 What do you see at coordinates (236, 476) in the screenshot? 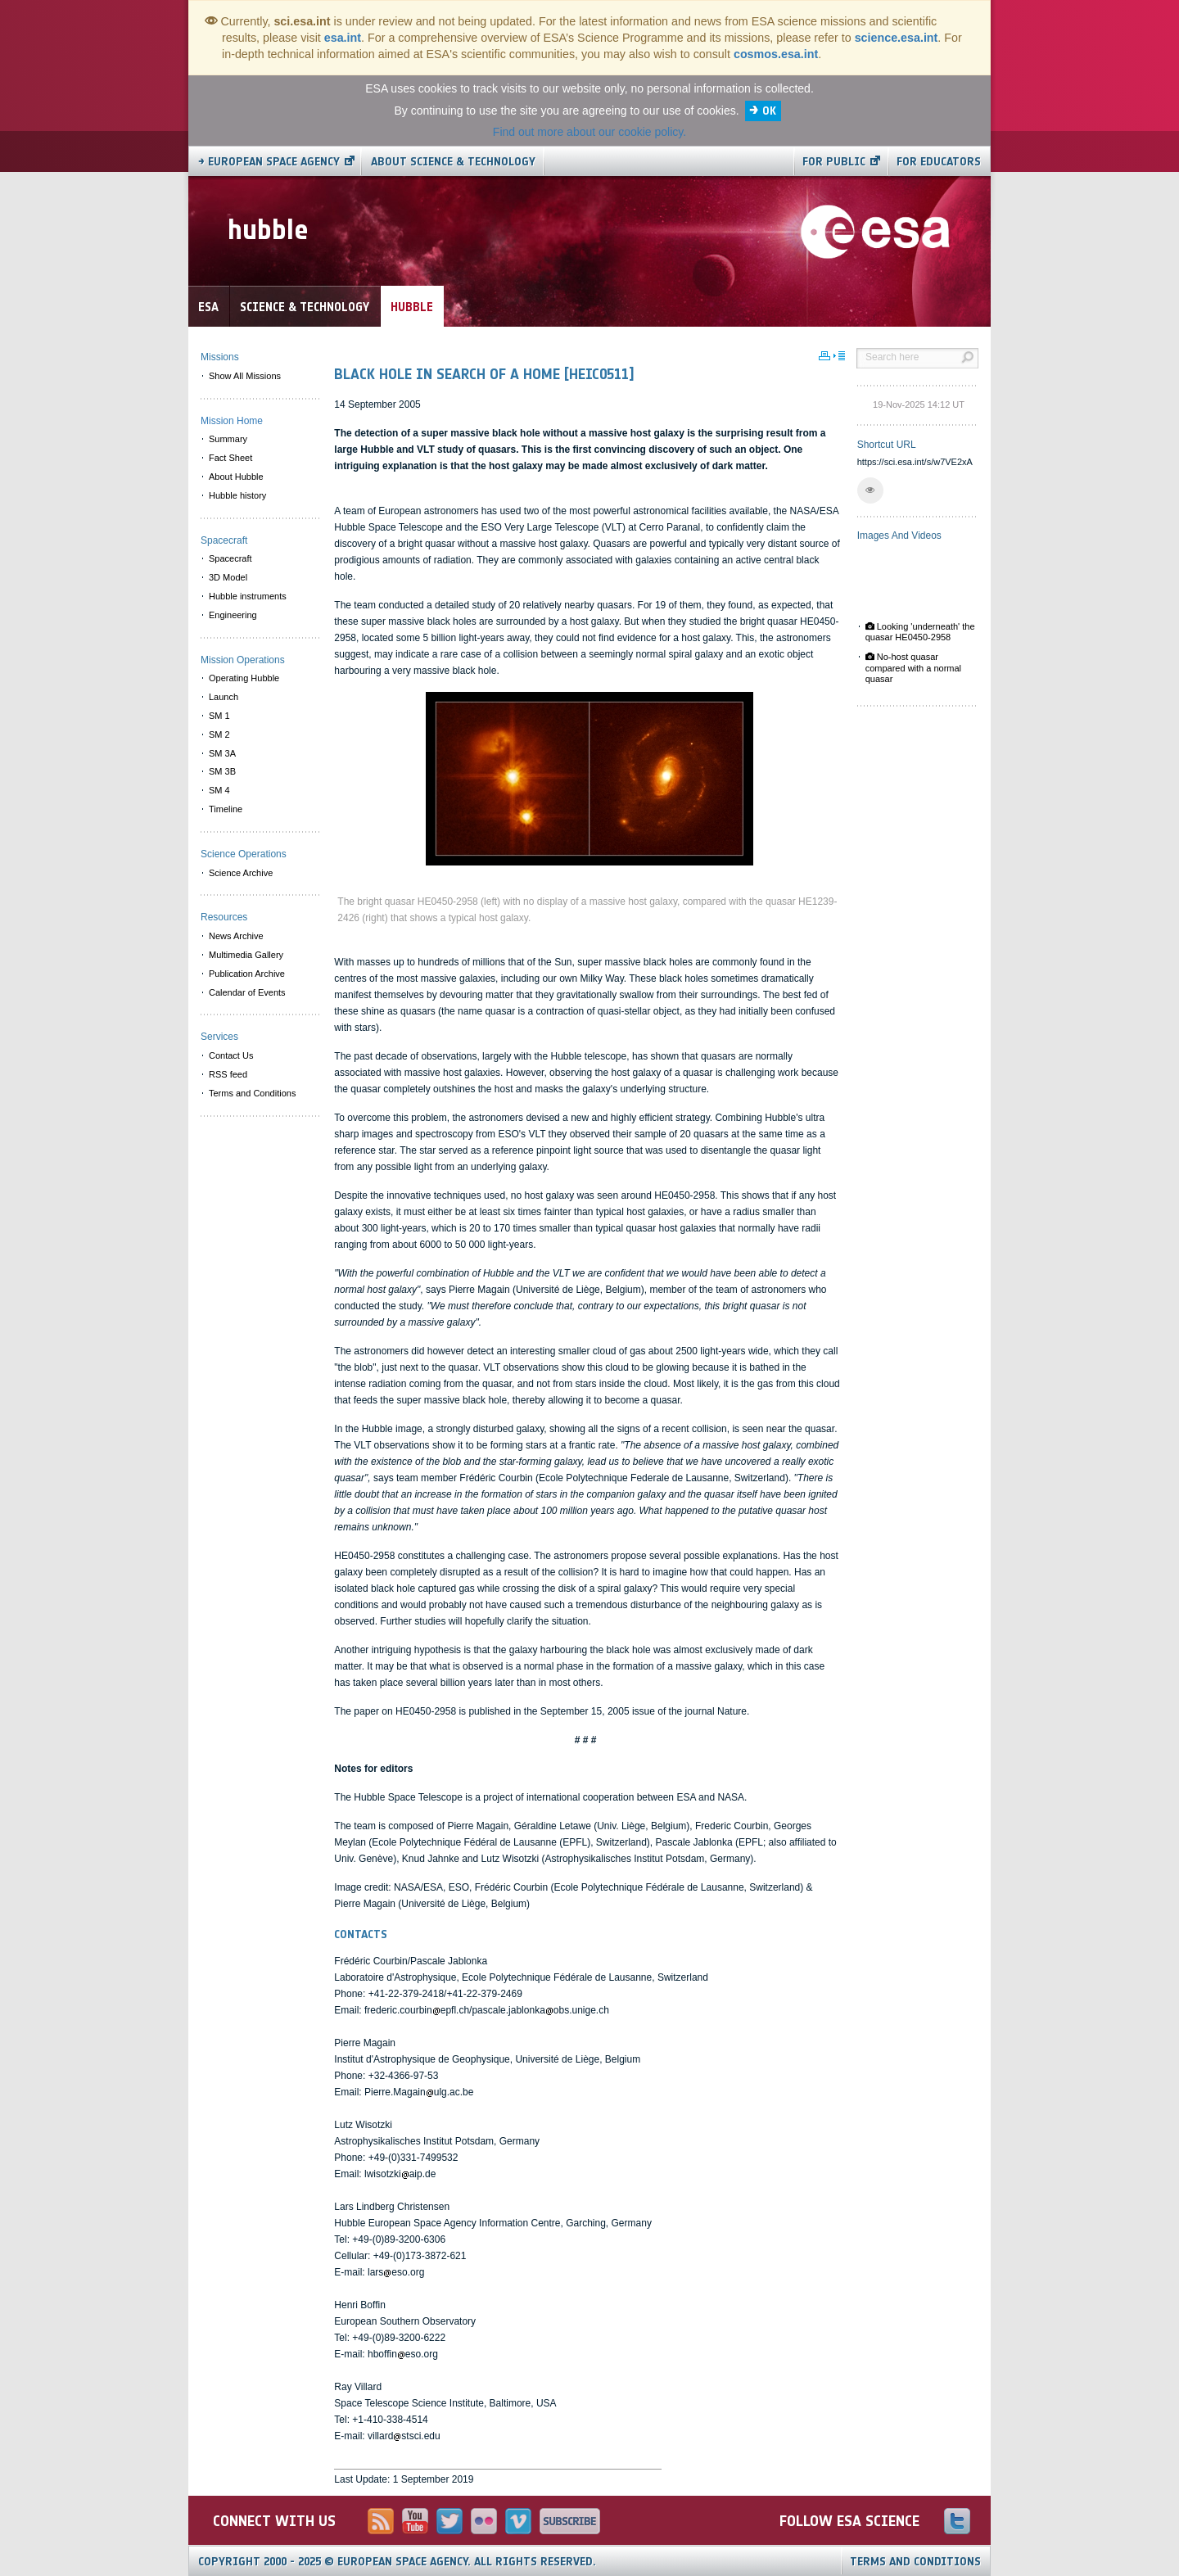
I see `About Hubble [menuitem]` at bounding box center [236, 476].